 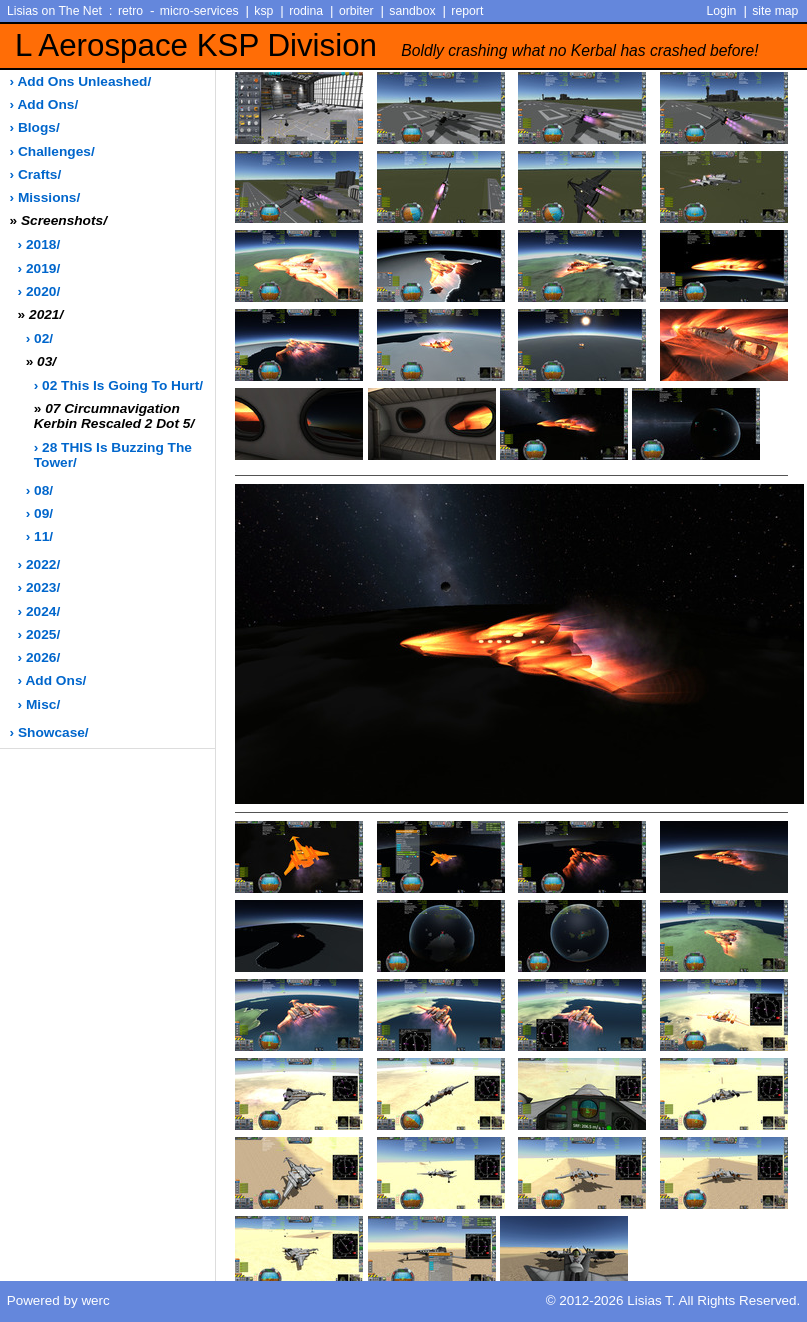 What do you see at coordinates (306, 11) in the screenshot?
I see `rodina` at bounding box center [306, 11].